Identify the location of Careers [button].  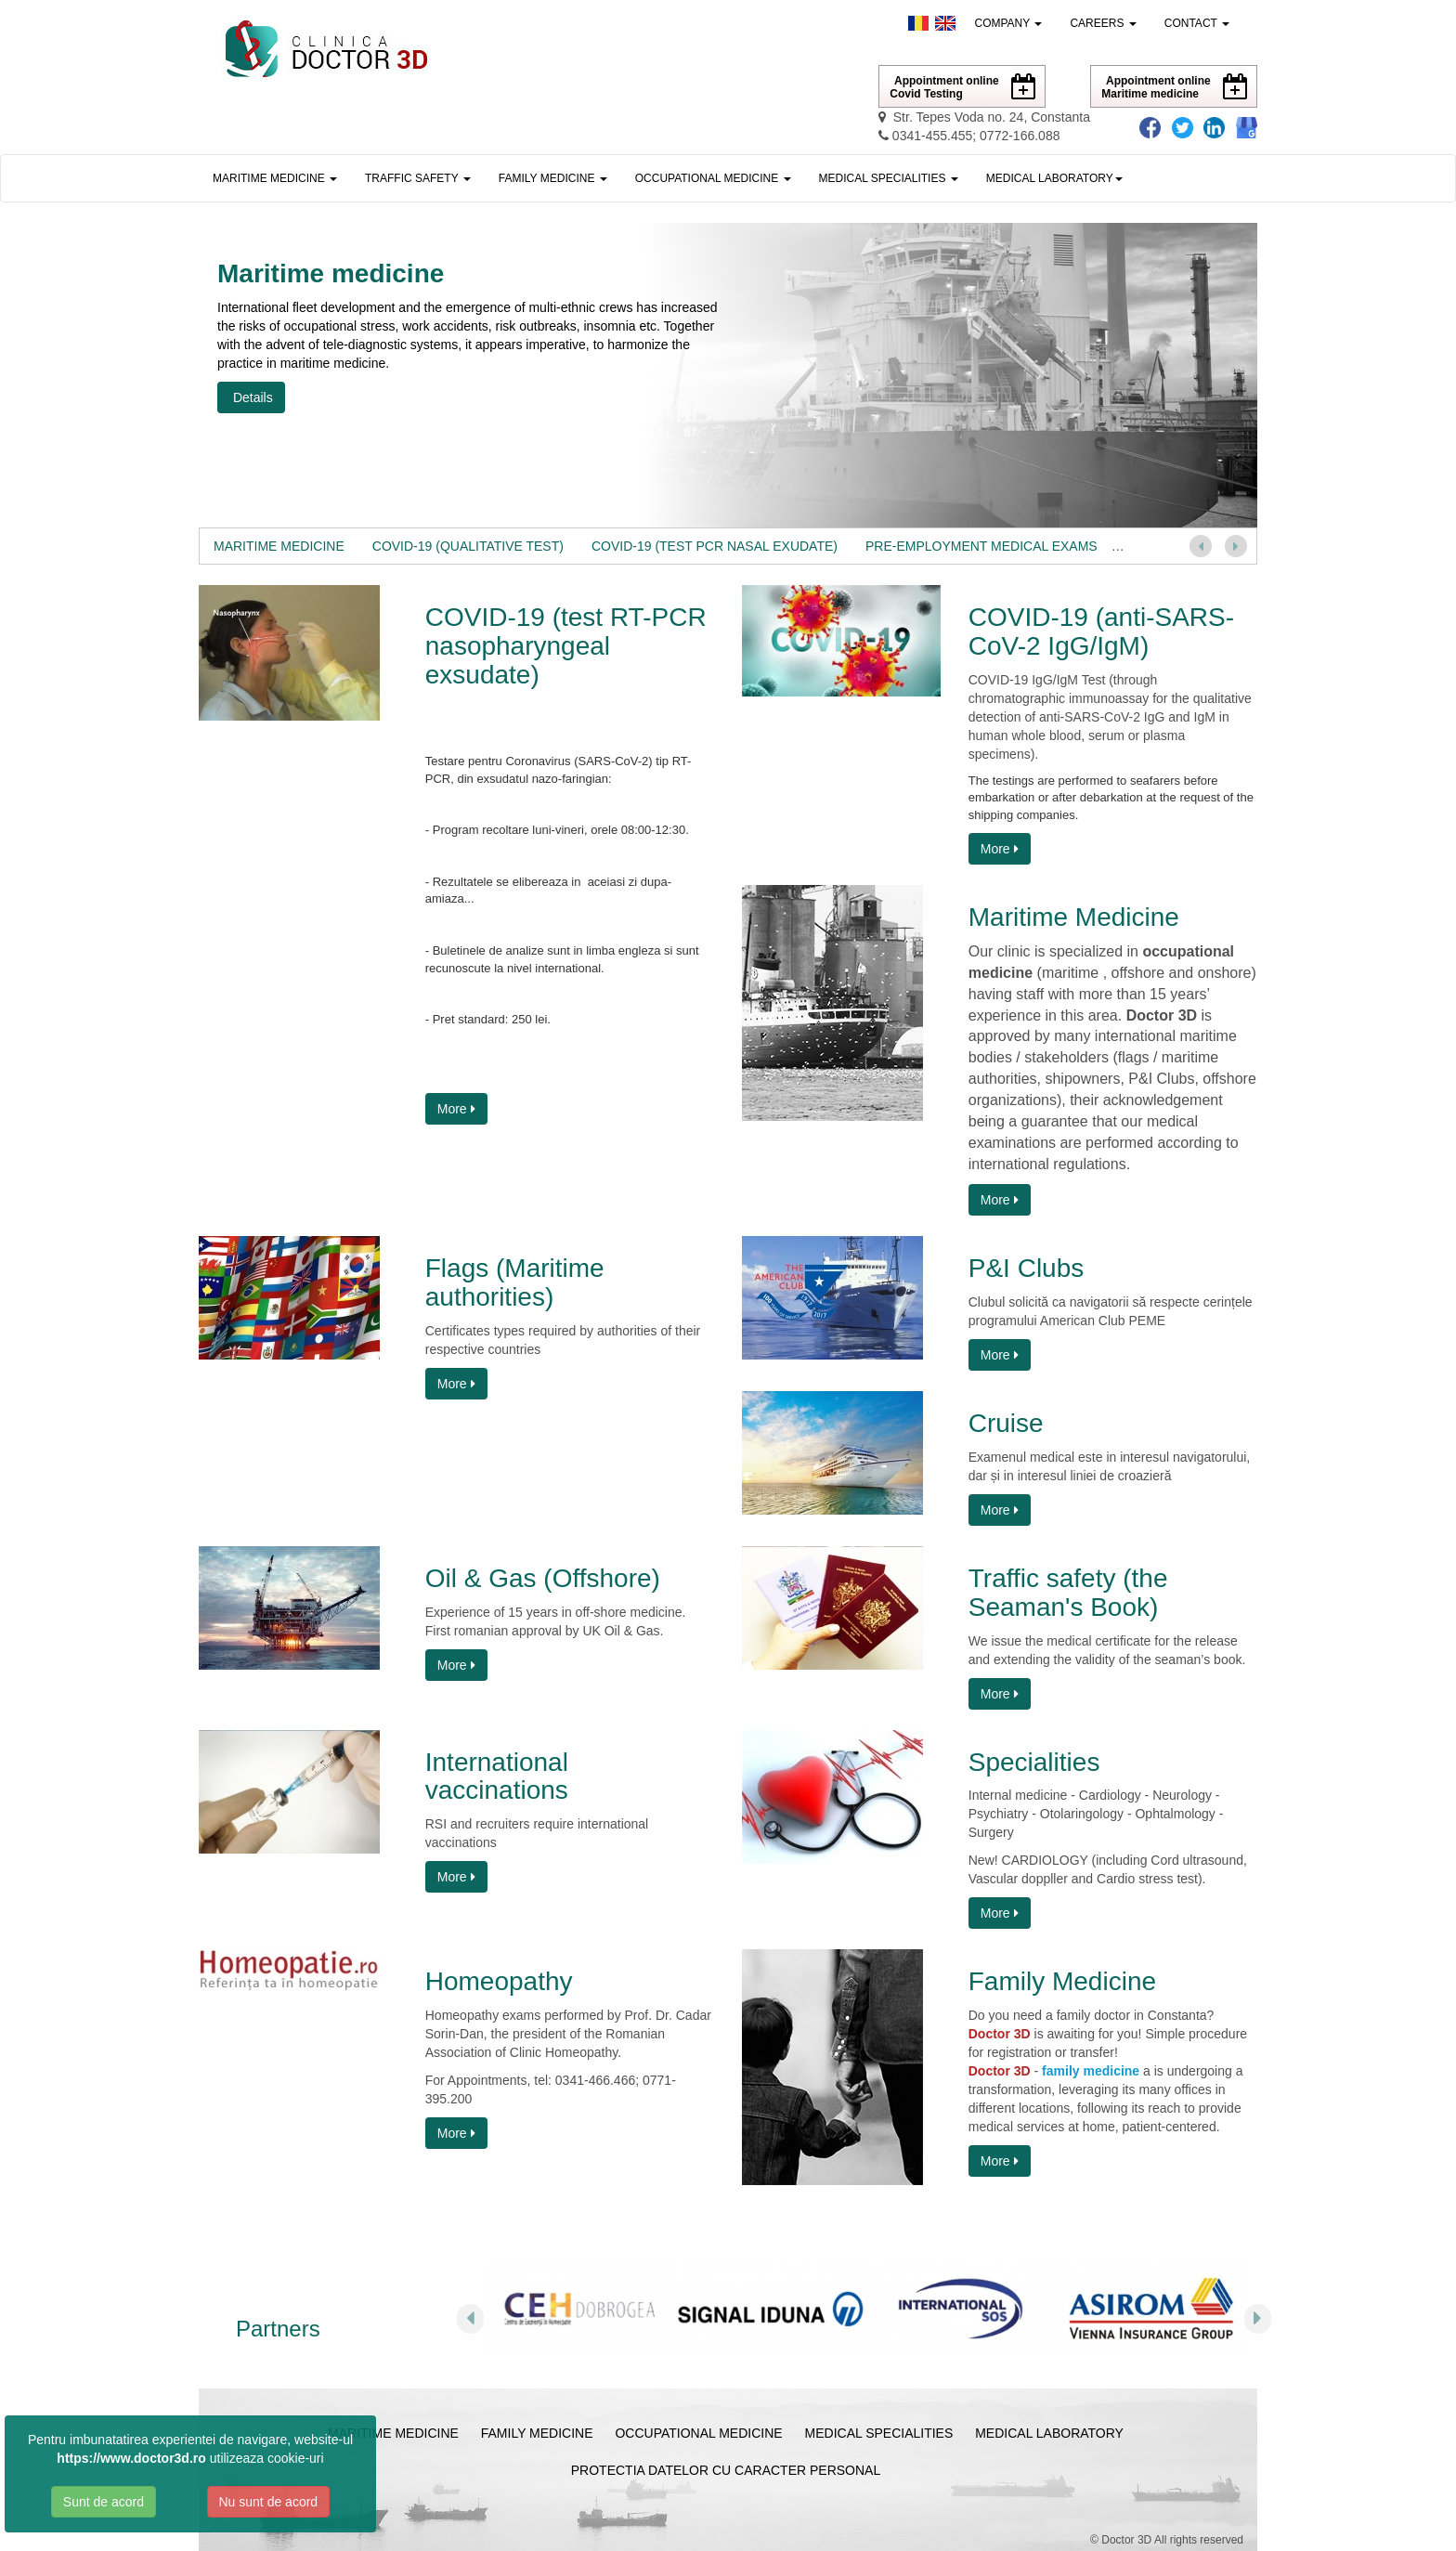
(1103, 23).